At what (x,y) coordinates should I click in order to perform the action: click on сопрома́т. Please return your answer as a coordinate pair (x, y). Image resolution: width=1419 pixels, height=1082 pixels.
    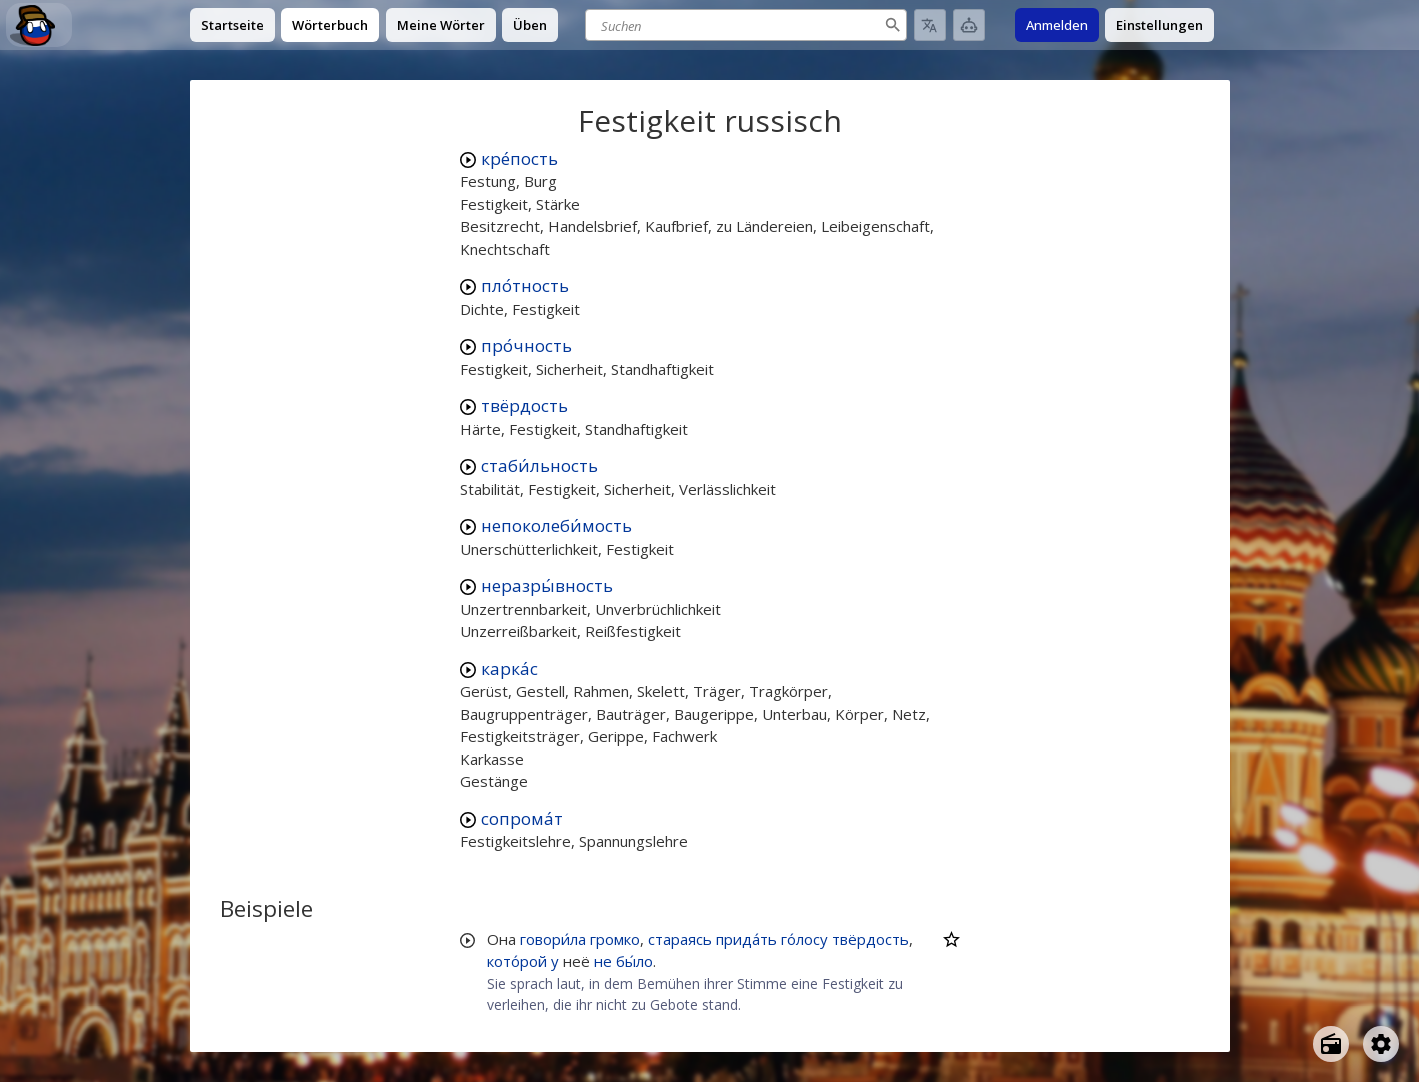
    Looking at the image, I should click on (522, 818).